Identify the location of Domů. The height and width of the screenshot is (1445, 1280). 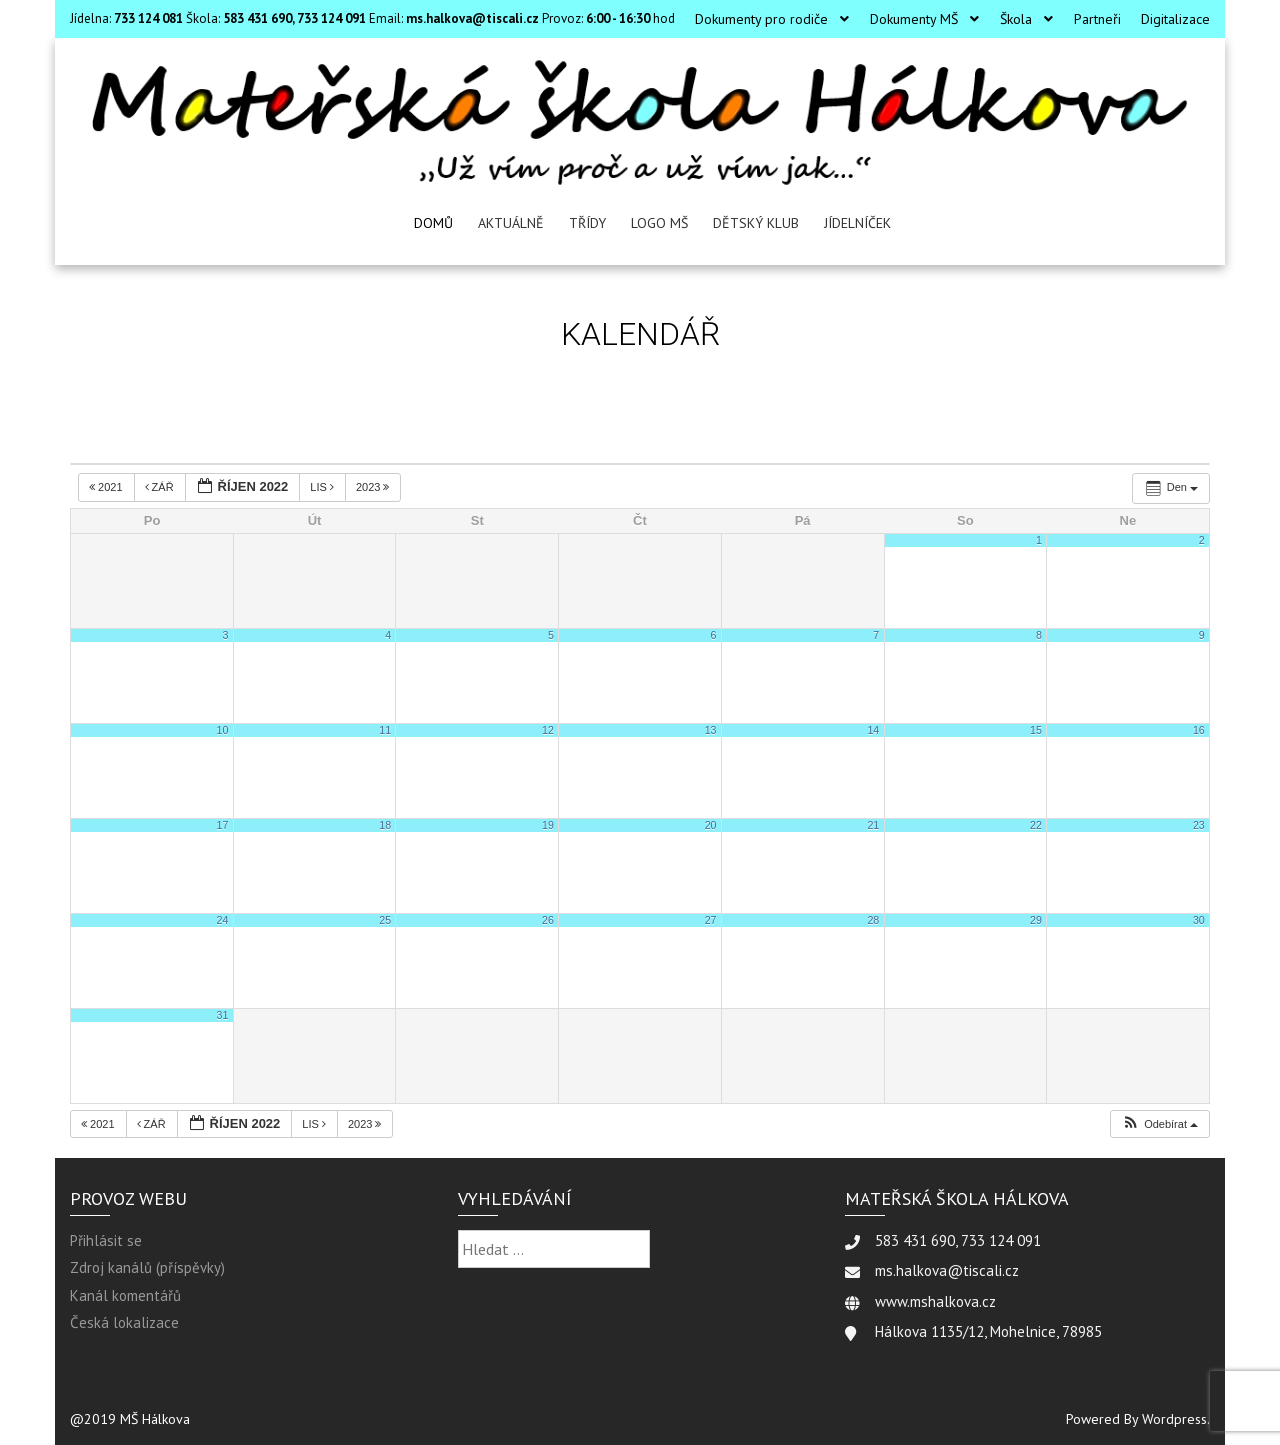
(433, 223).